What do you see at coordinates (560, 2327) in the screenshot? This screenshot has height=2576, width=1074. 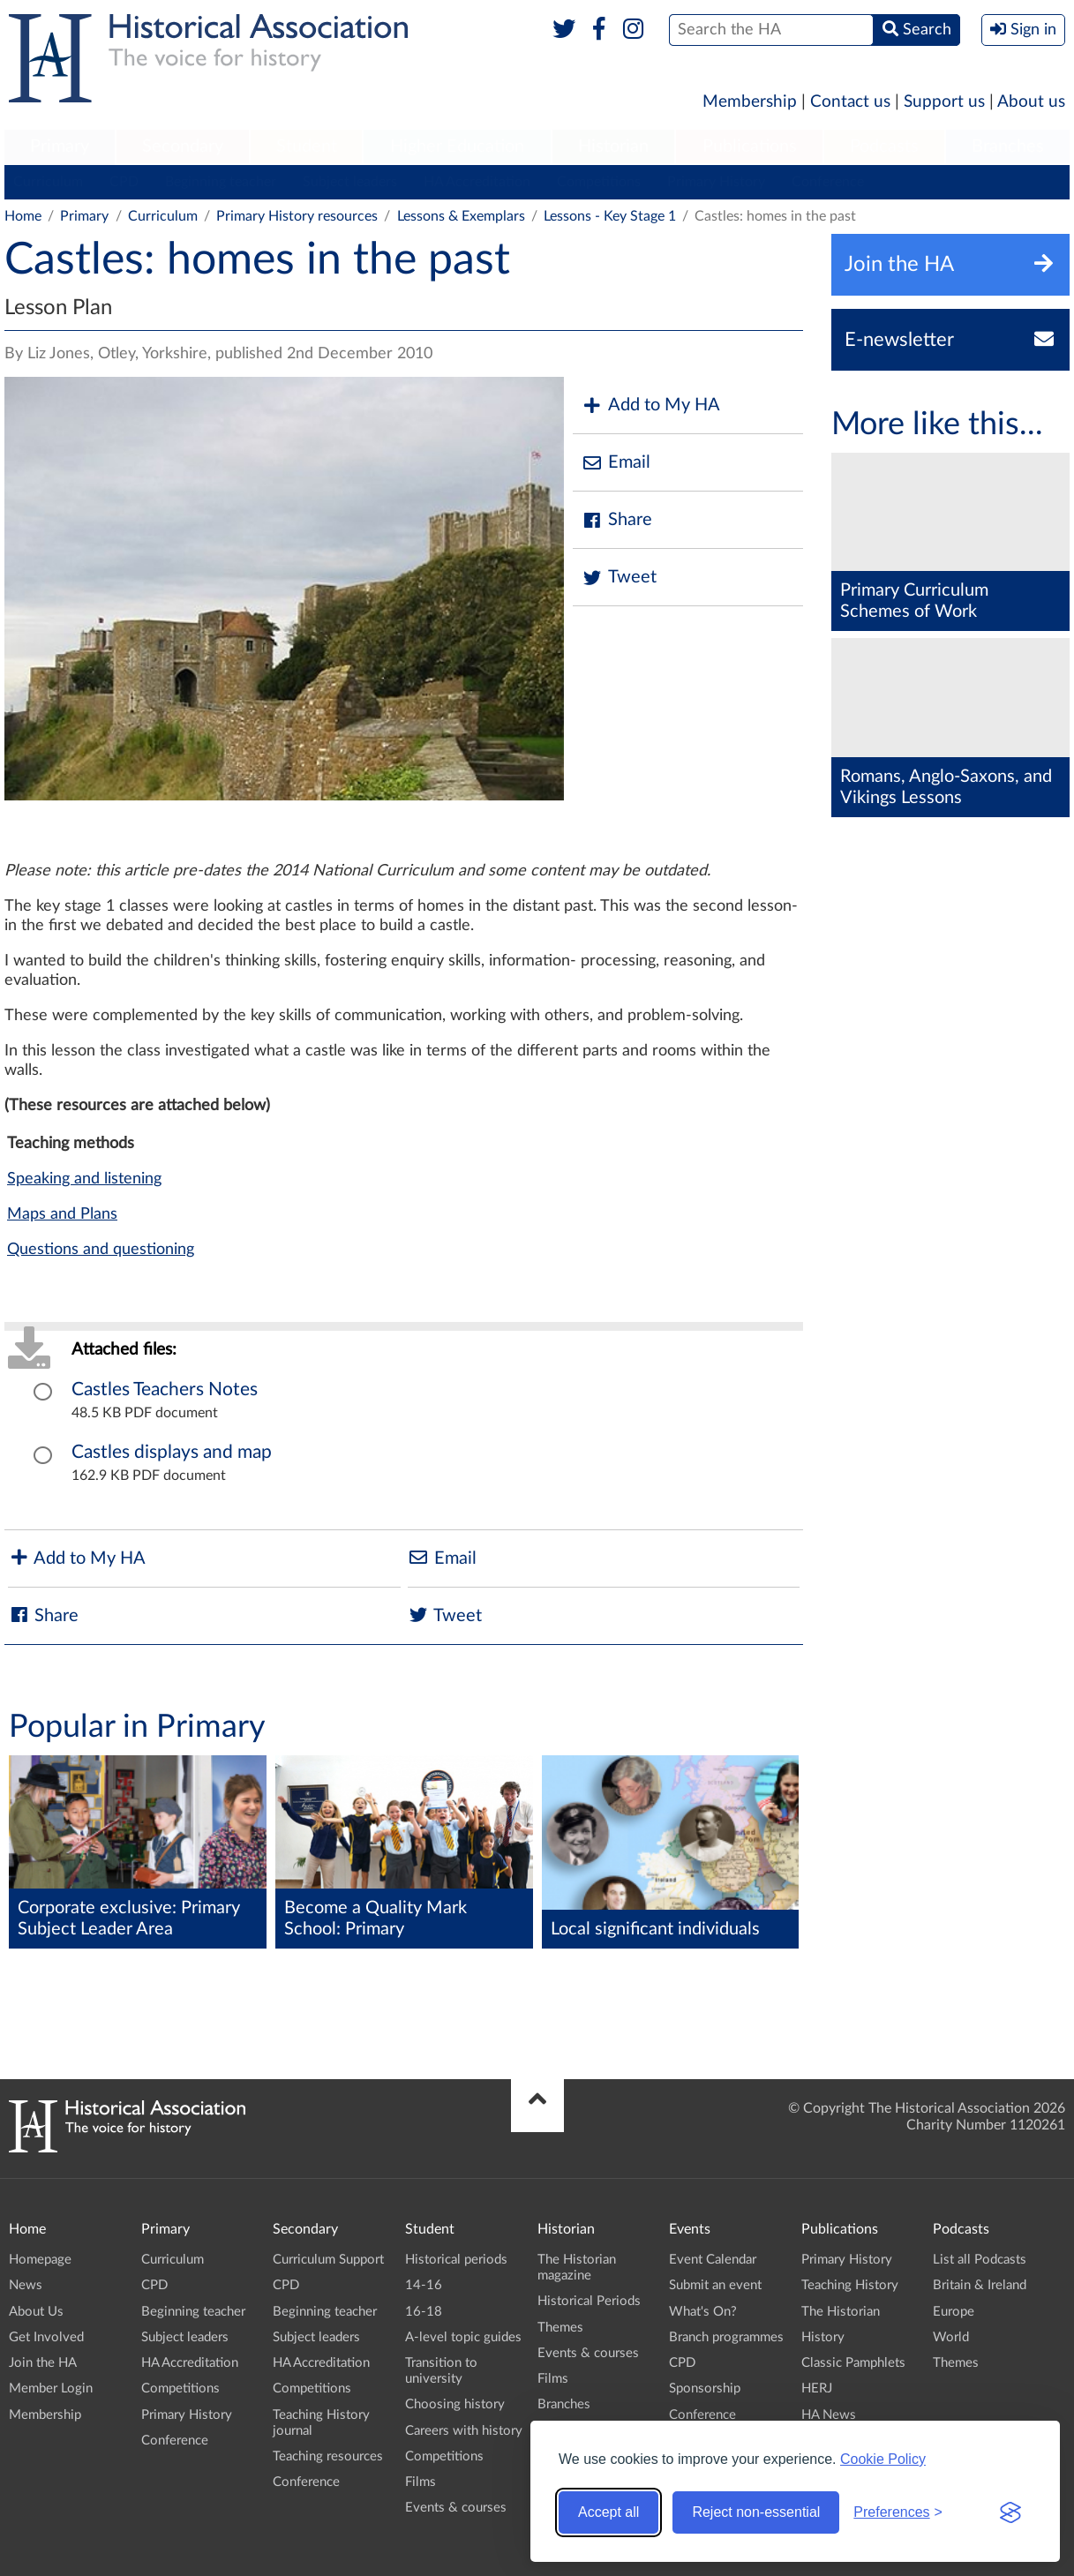 I see `Themes` at bounding box center [560, 2327].